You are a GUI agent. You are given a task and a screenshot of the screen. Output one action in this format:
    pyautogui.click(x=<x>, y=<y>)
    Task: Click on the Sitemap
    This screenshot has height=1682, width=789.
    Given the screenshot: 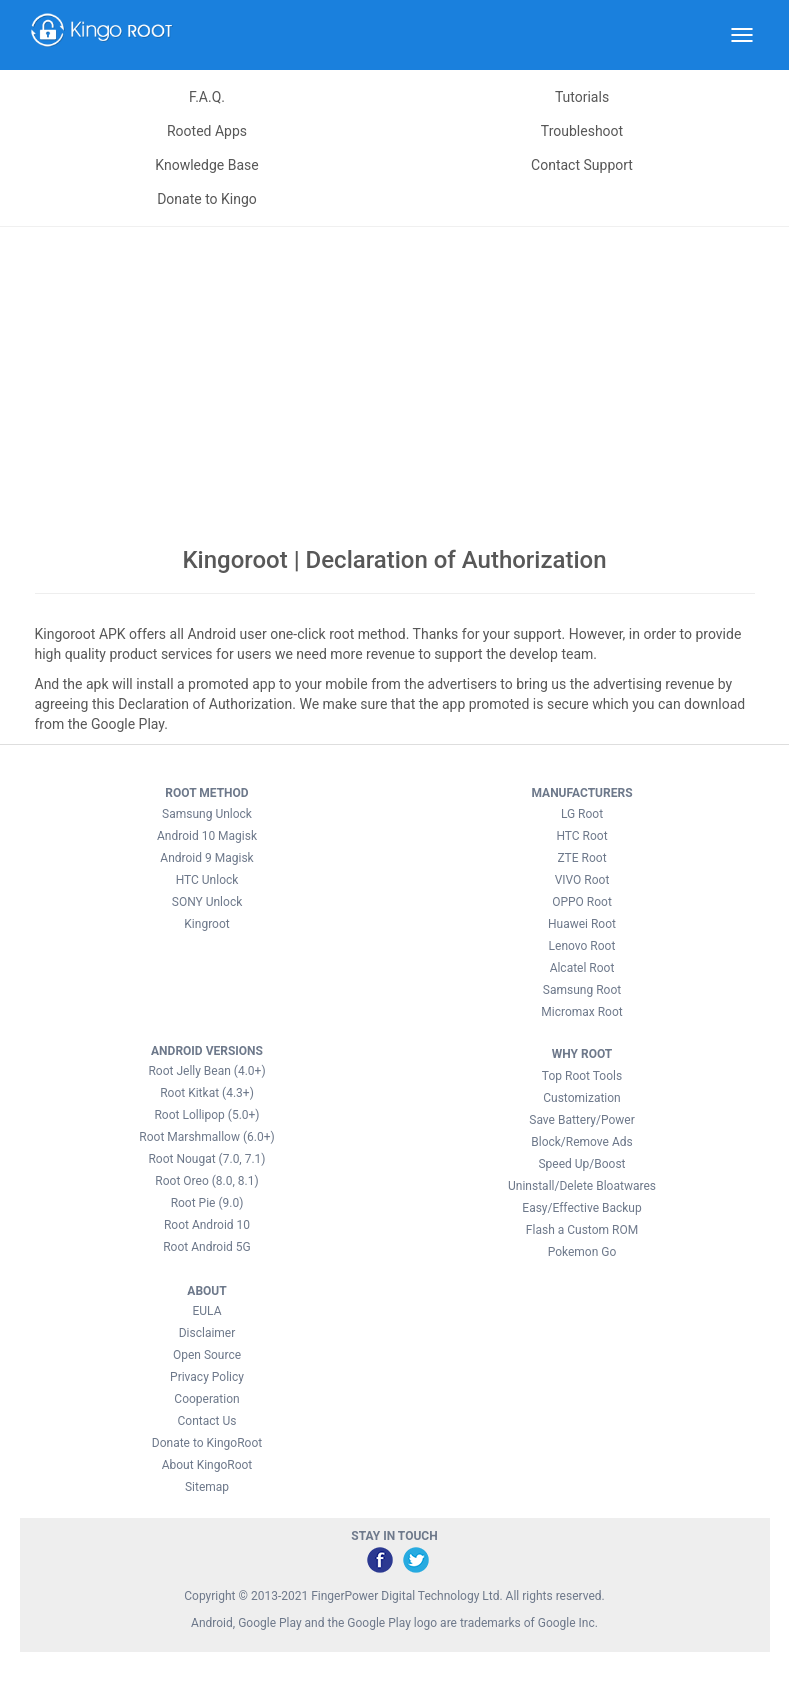 What is the action you would take?
    pyautogui.click(x=207, y=1487)
    